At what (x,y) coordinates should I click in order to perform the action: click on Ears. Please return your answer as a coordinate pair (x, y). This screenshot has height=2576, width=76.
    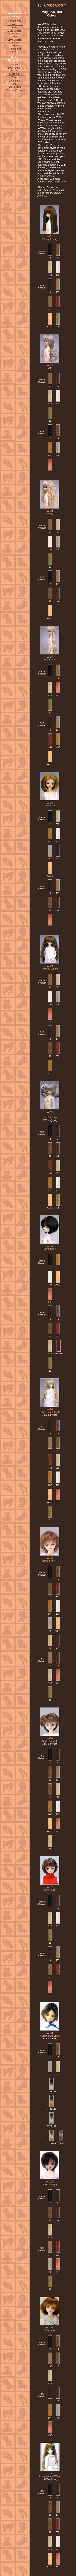
    Looking at the image, I should click on (14, 27).